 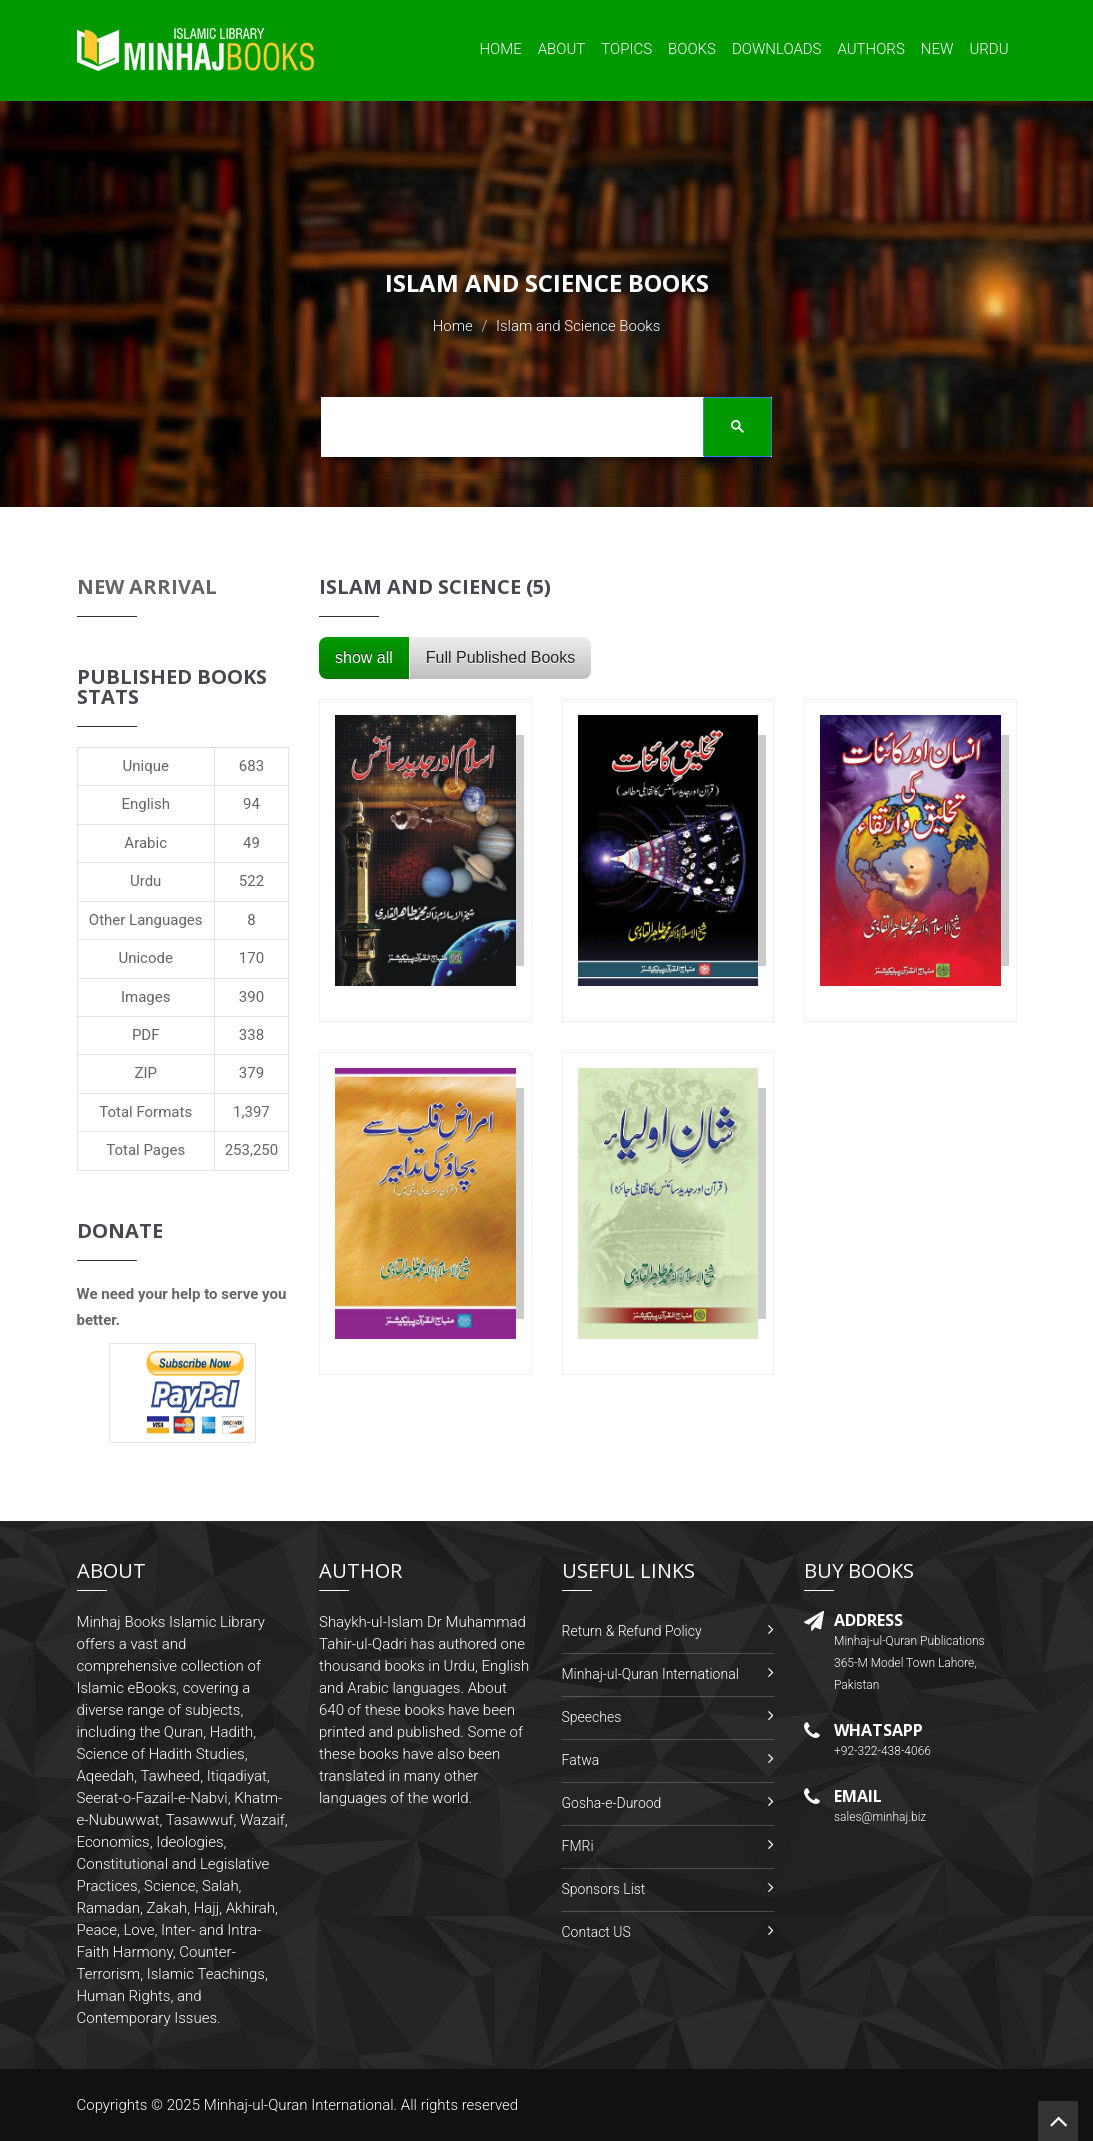 What do you see at coordinates (145, 766) in the screenshot?
I see `Unique` at bounding box center [145, 766].